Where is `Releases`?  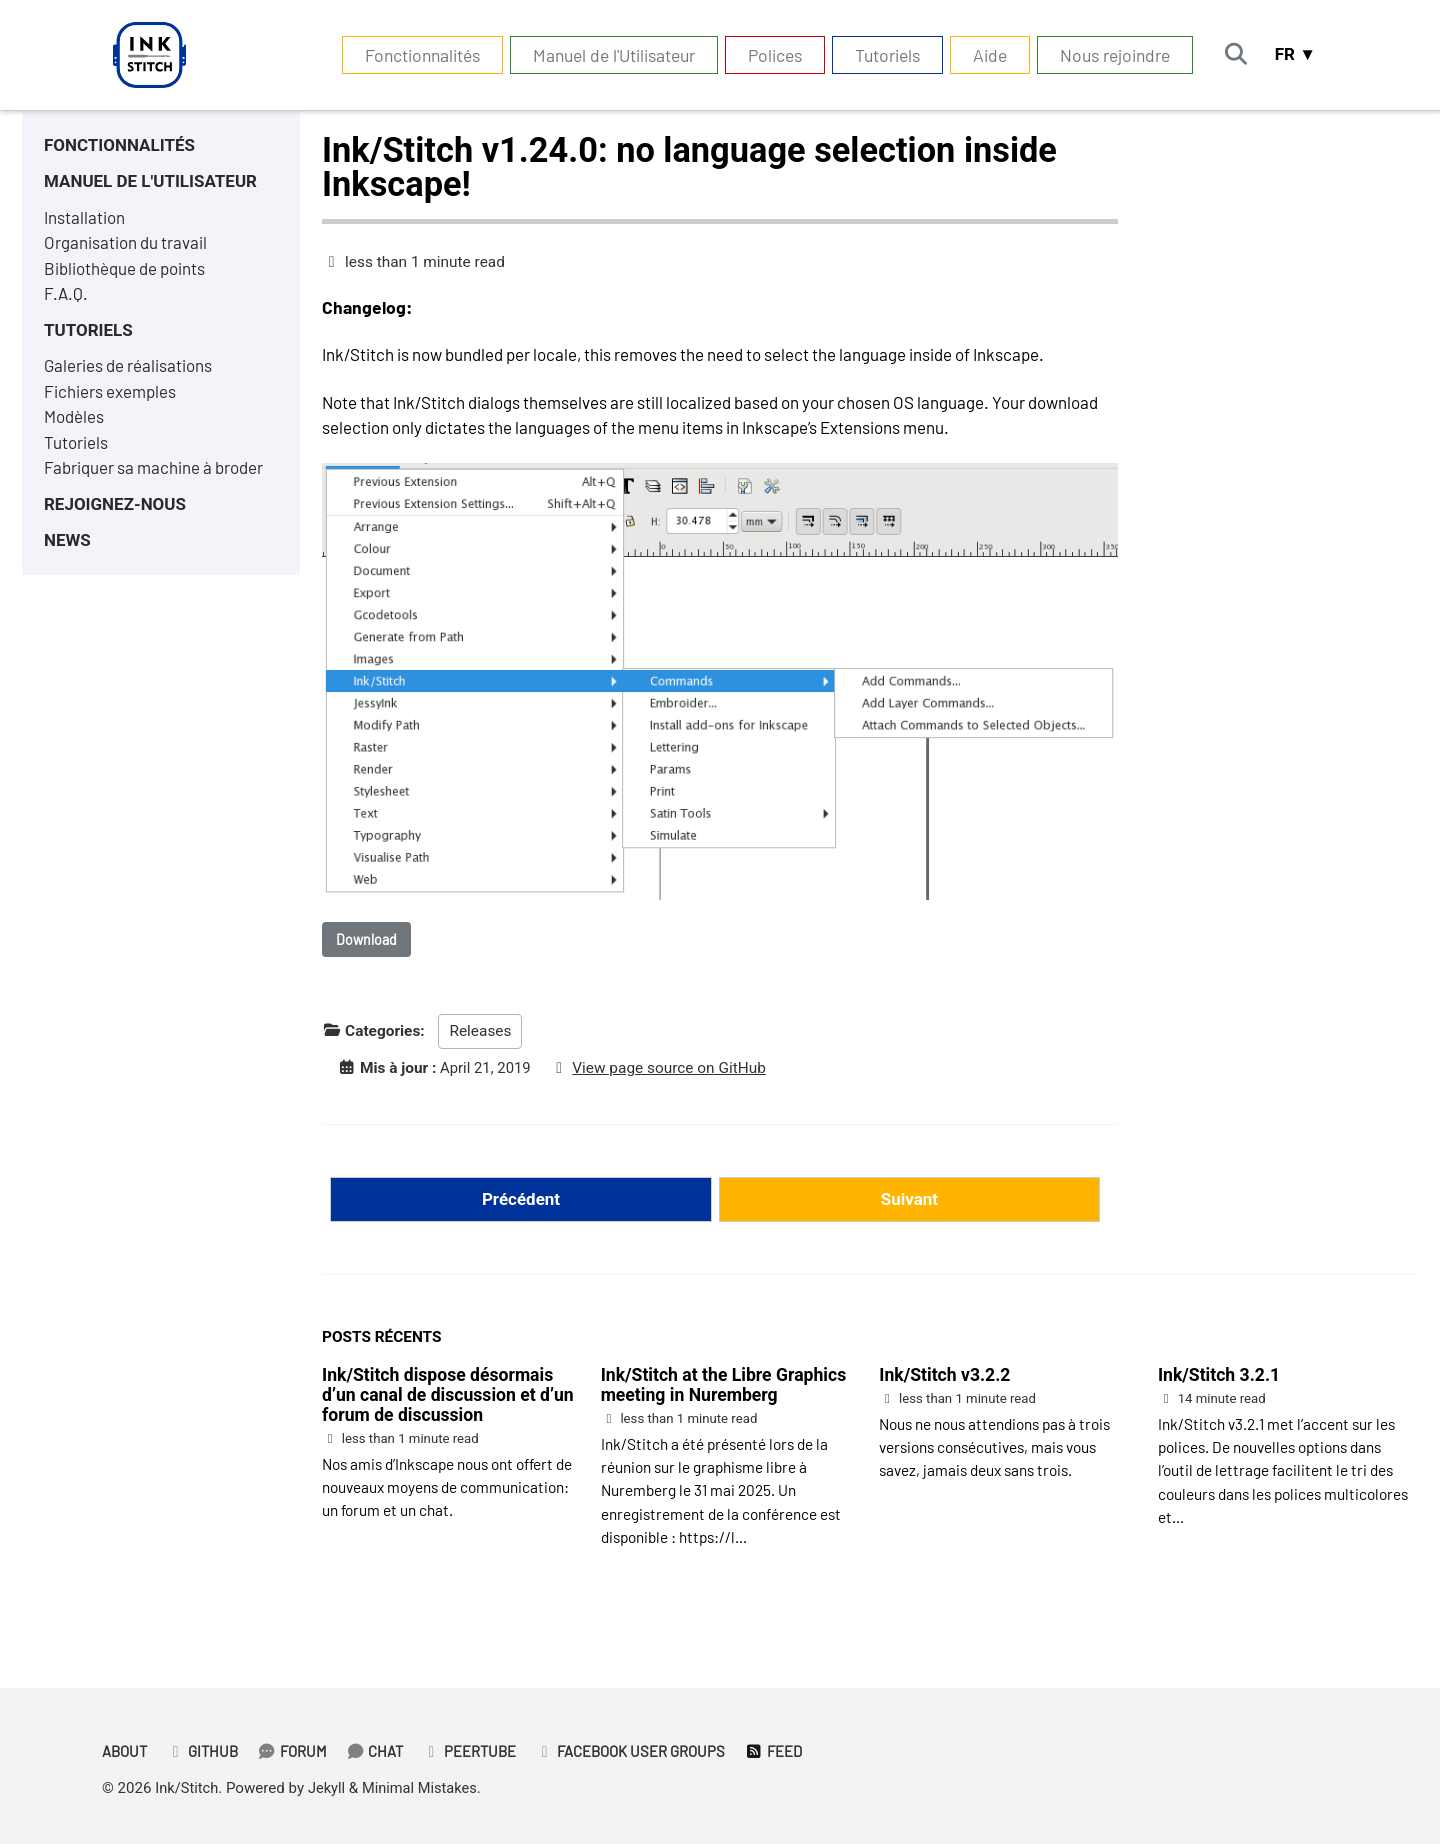 Releases is located at coordinates (480, 1038).